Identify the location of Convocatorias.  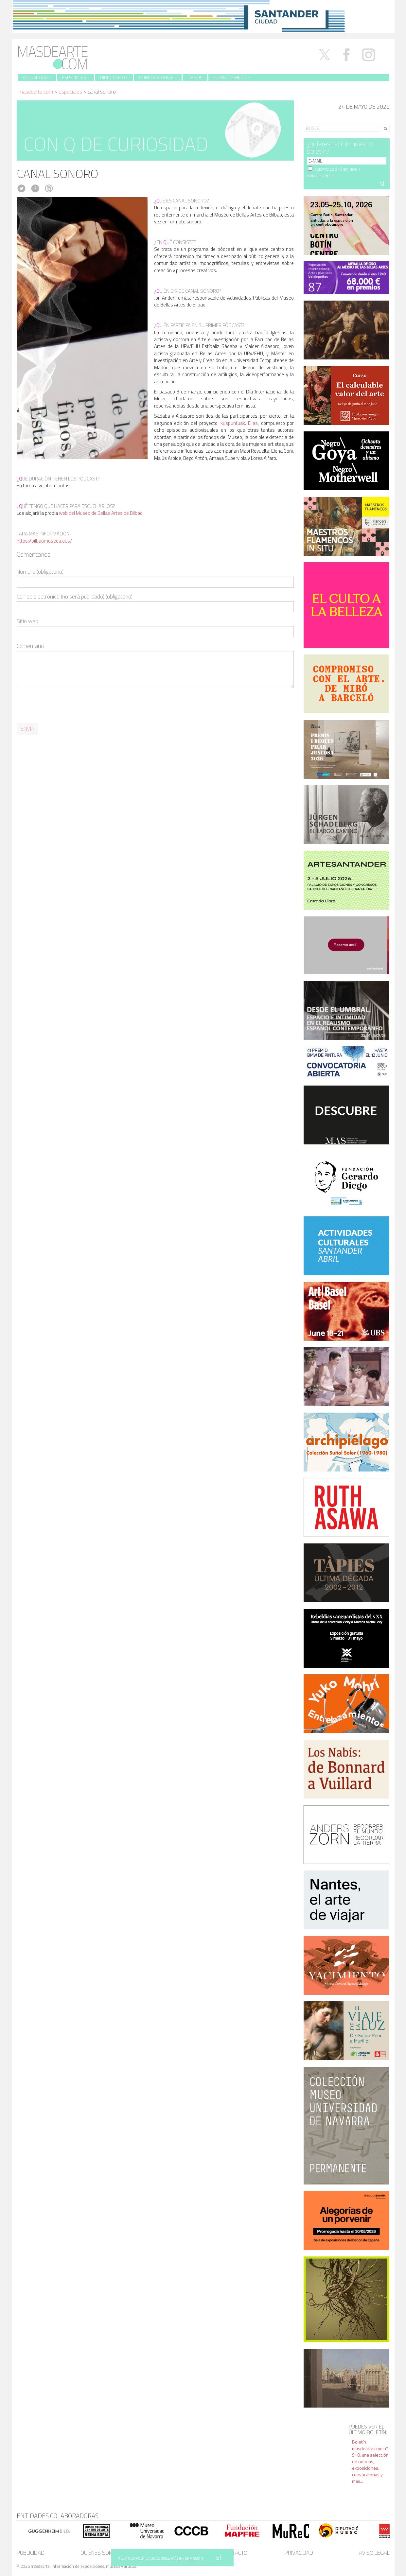
(158, 77).